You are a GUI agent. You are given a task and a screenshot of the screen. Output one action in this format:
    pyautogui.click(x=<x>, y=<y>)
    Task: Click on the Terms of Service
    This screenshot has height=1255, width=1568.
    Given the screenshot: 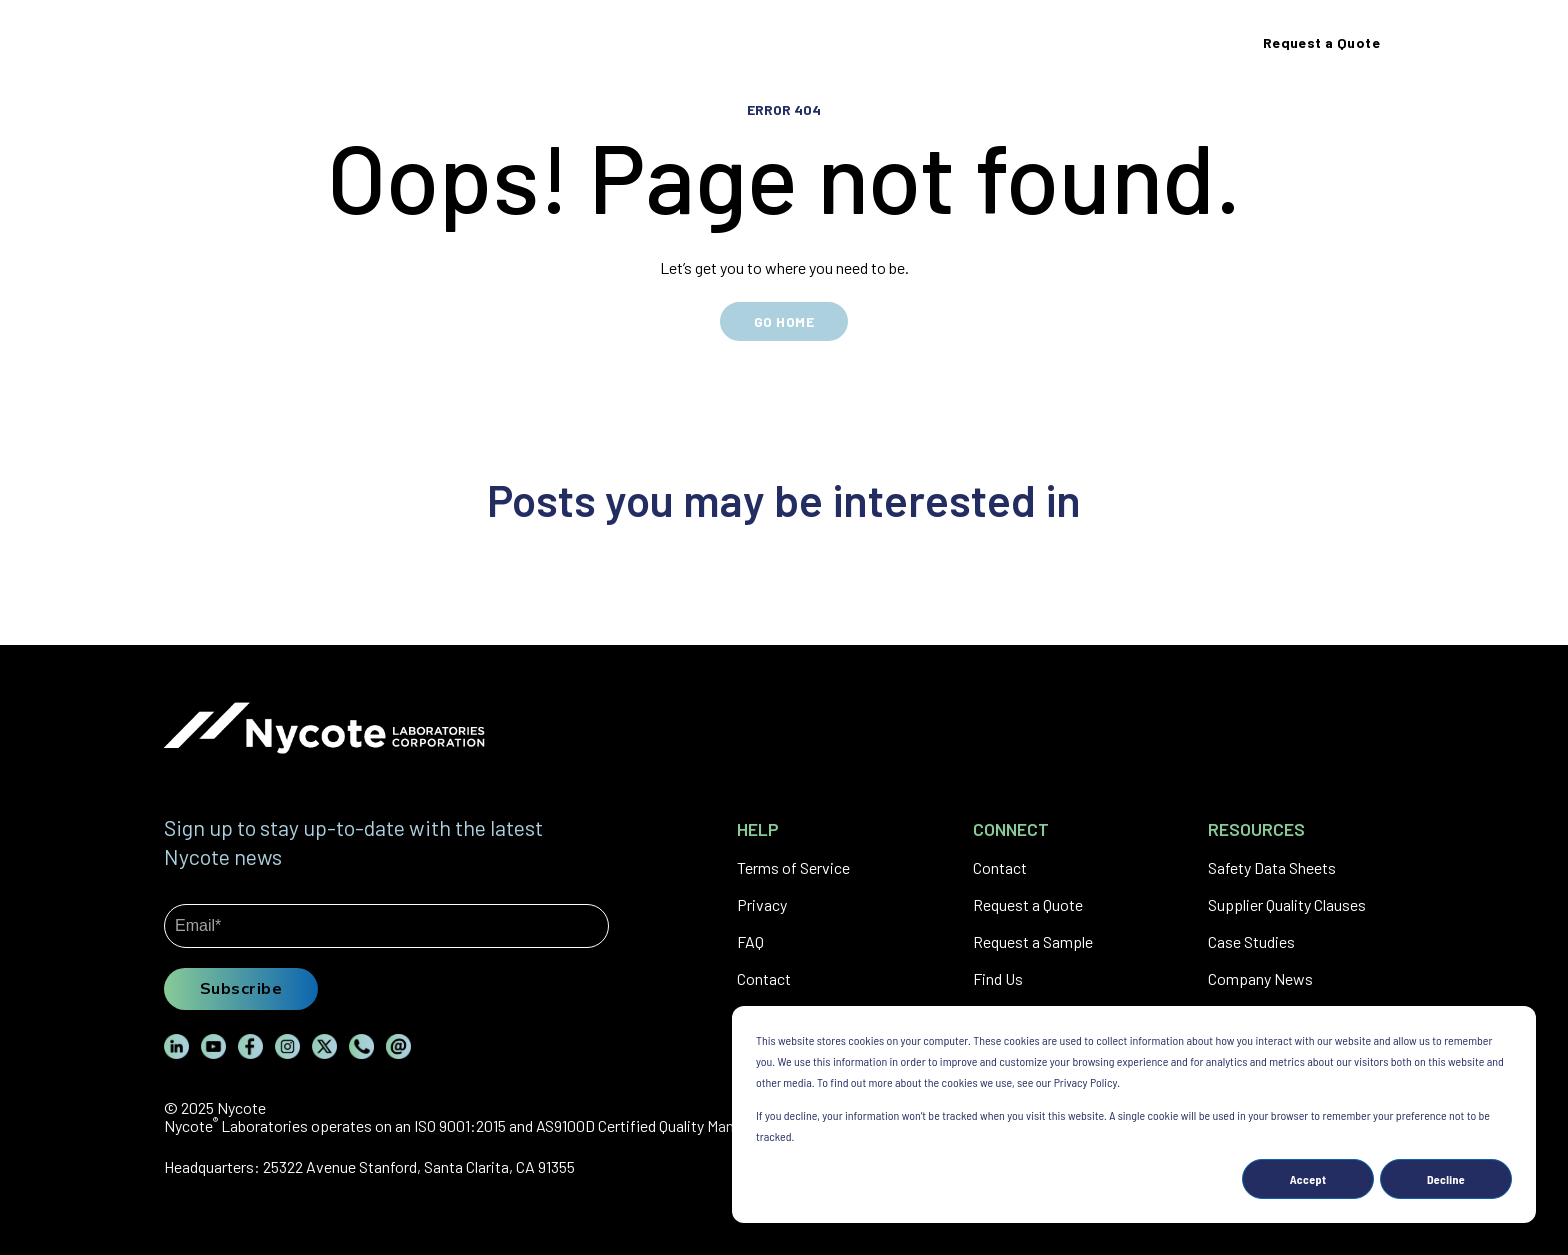 What is the action you would take?
    pyautogui.click(x=793, y=867)
    